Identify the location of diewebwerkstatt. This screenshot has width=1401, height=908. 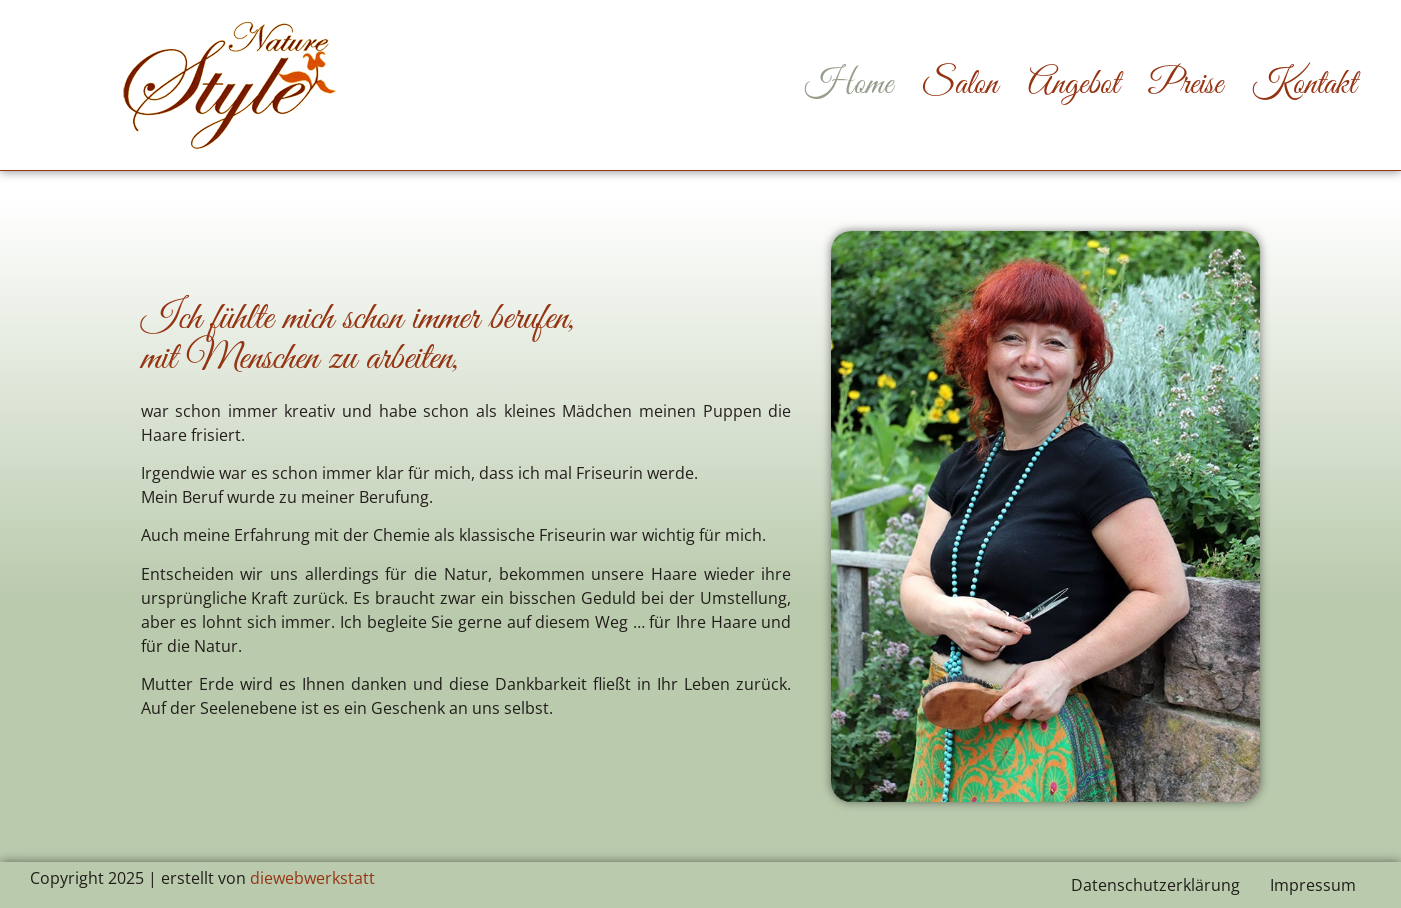
(312, 878).